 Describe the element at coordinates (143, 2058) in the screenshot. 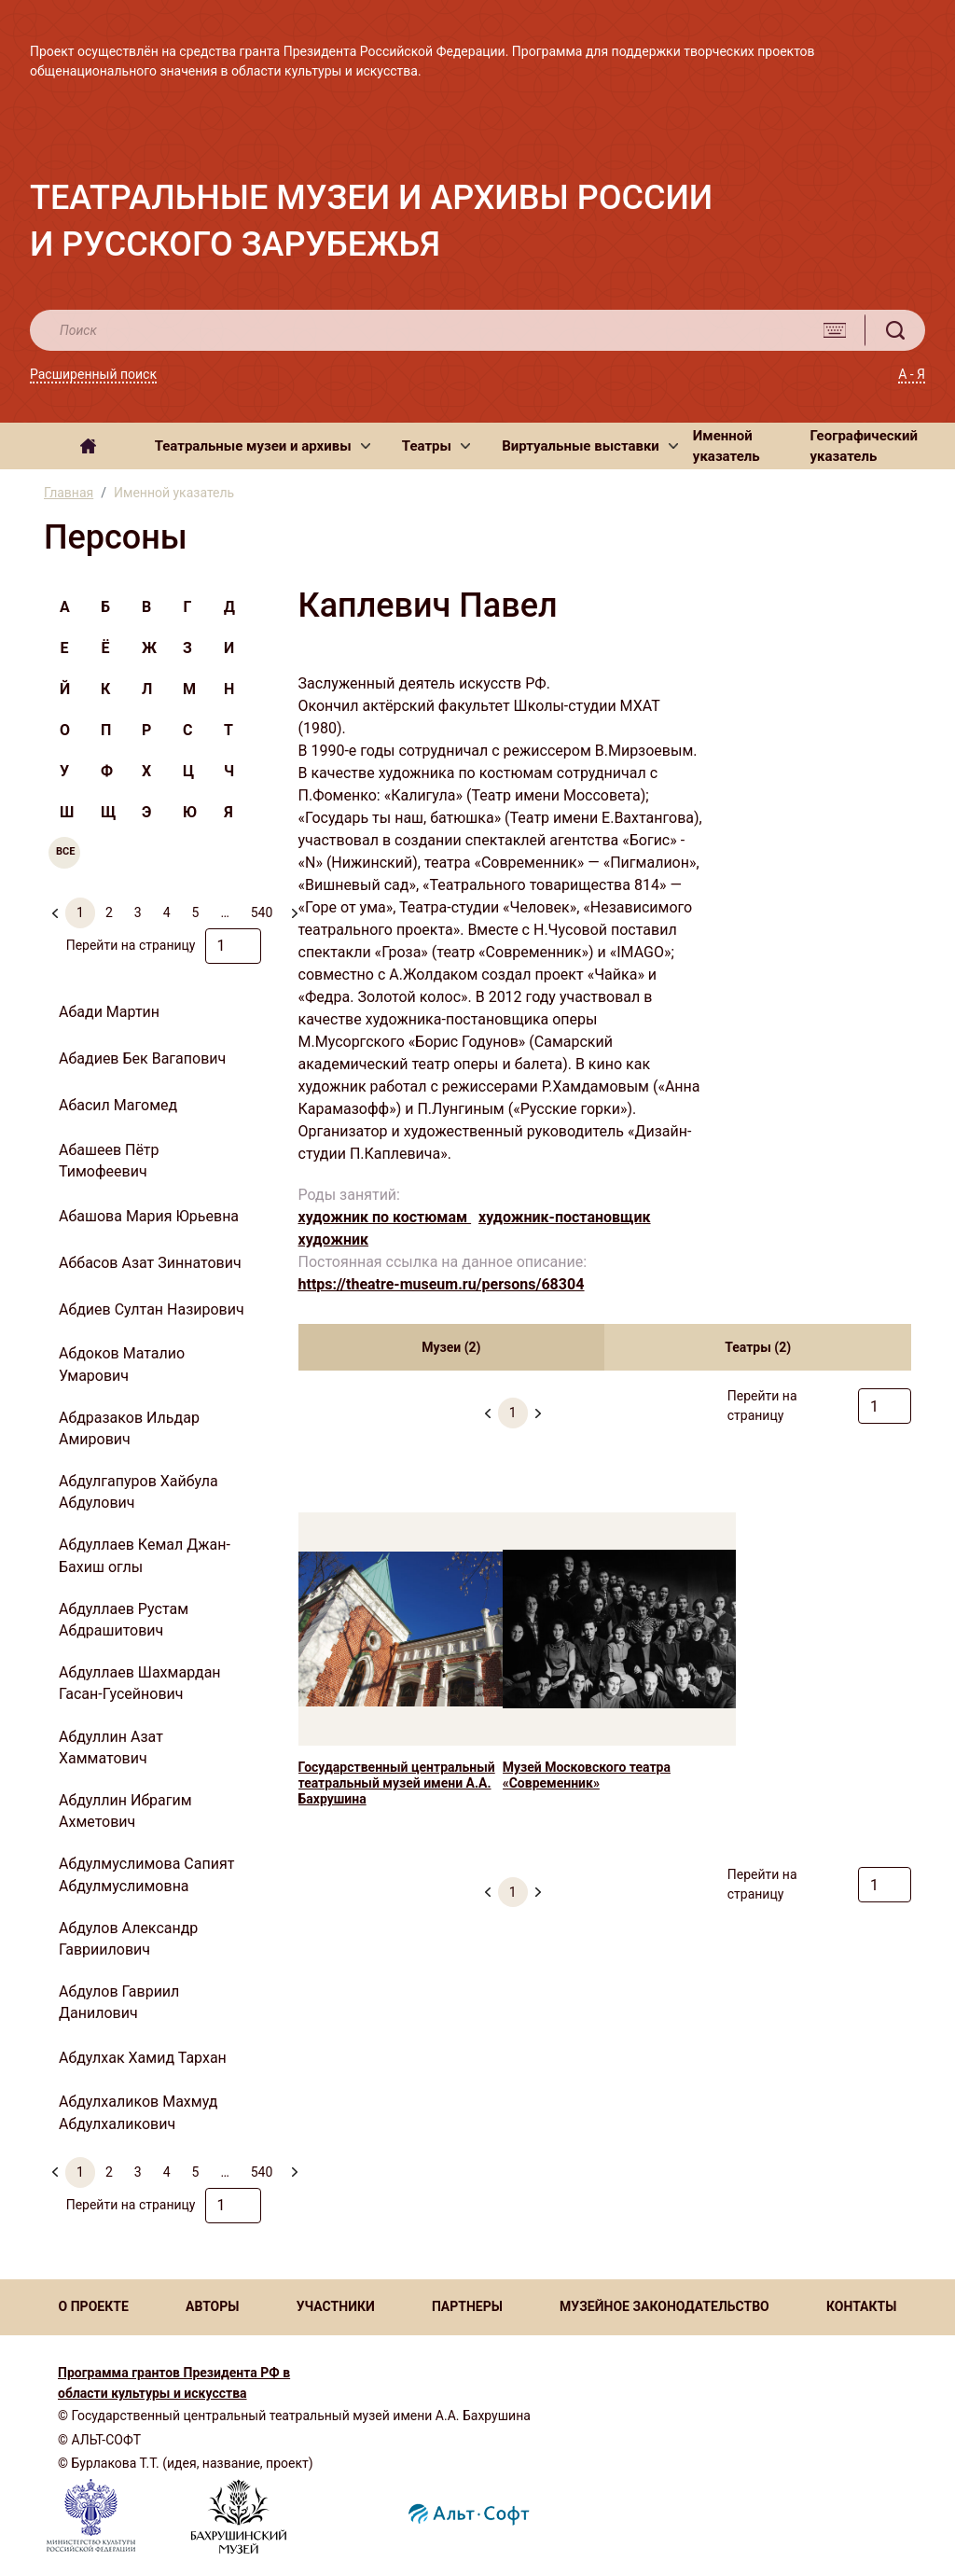

I see `Абдулхак Хамид Тархан` at that location.